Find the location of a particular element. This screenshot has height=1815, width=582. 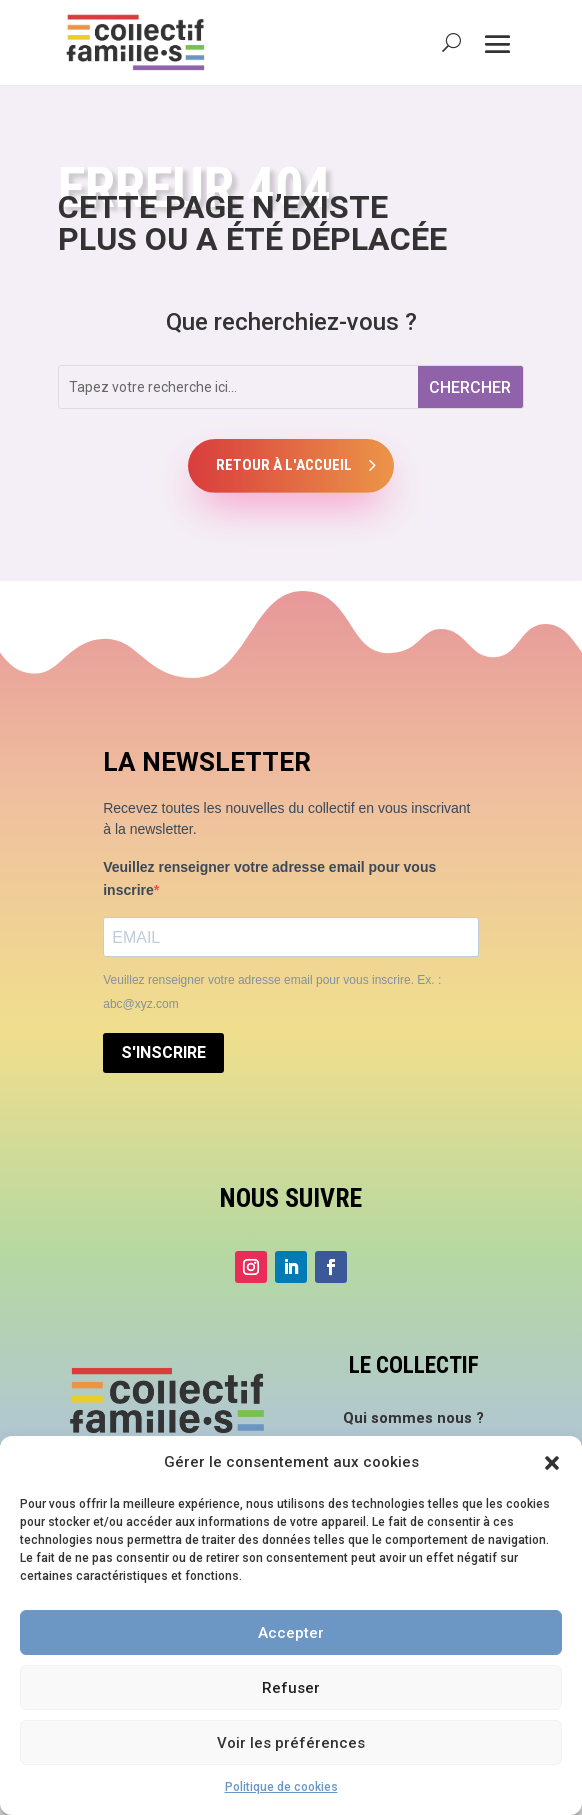

Veuillez renseigner votre adresse email pour vous inscrire is located at coordinates (269, 879).